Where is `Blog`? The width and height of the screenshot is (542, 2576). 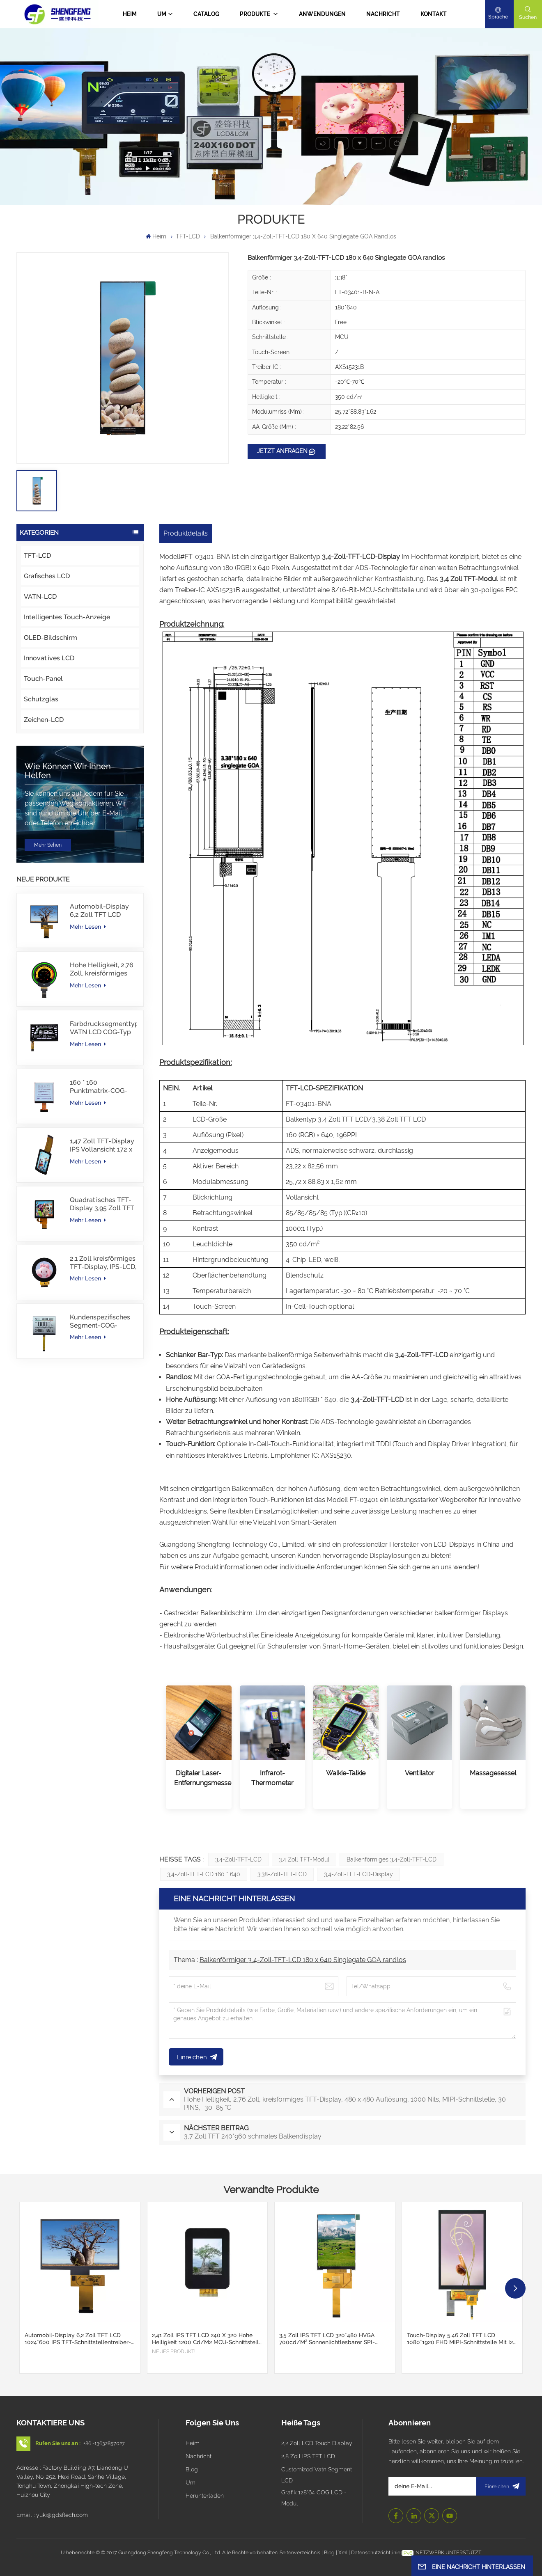 Blog is located at coordinates (192, 2469).